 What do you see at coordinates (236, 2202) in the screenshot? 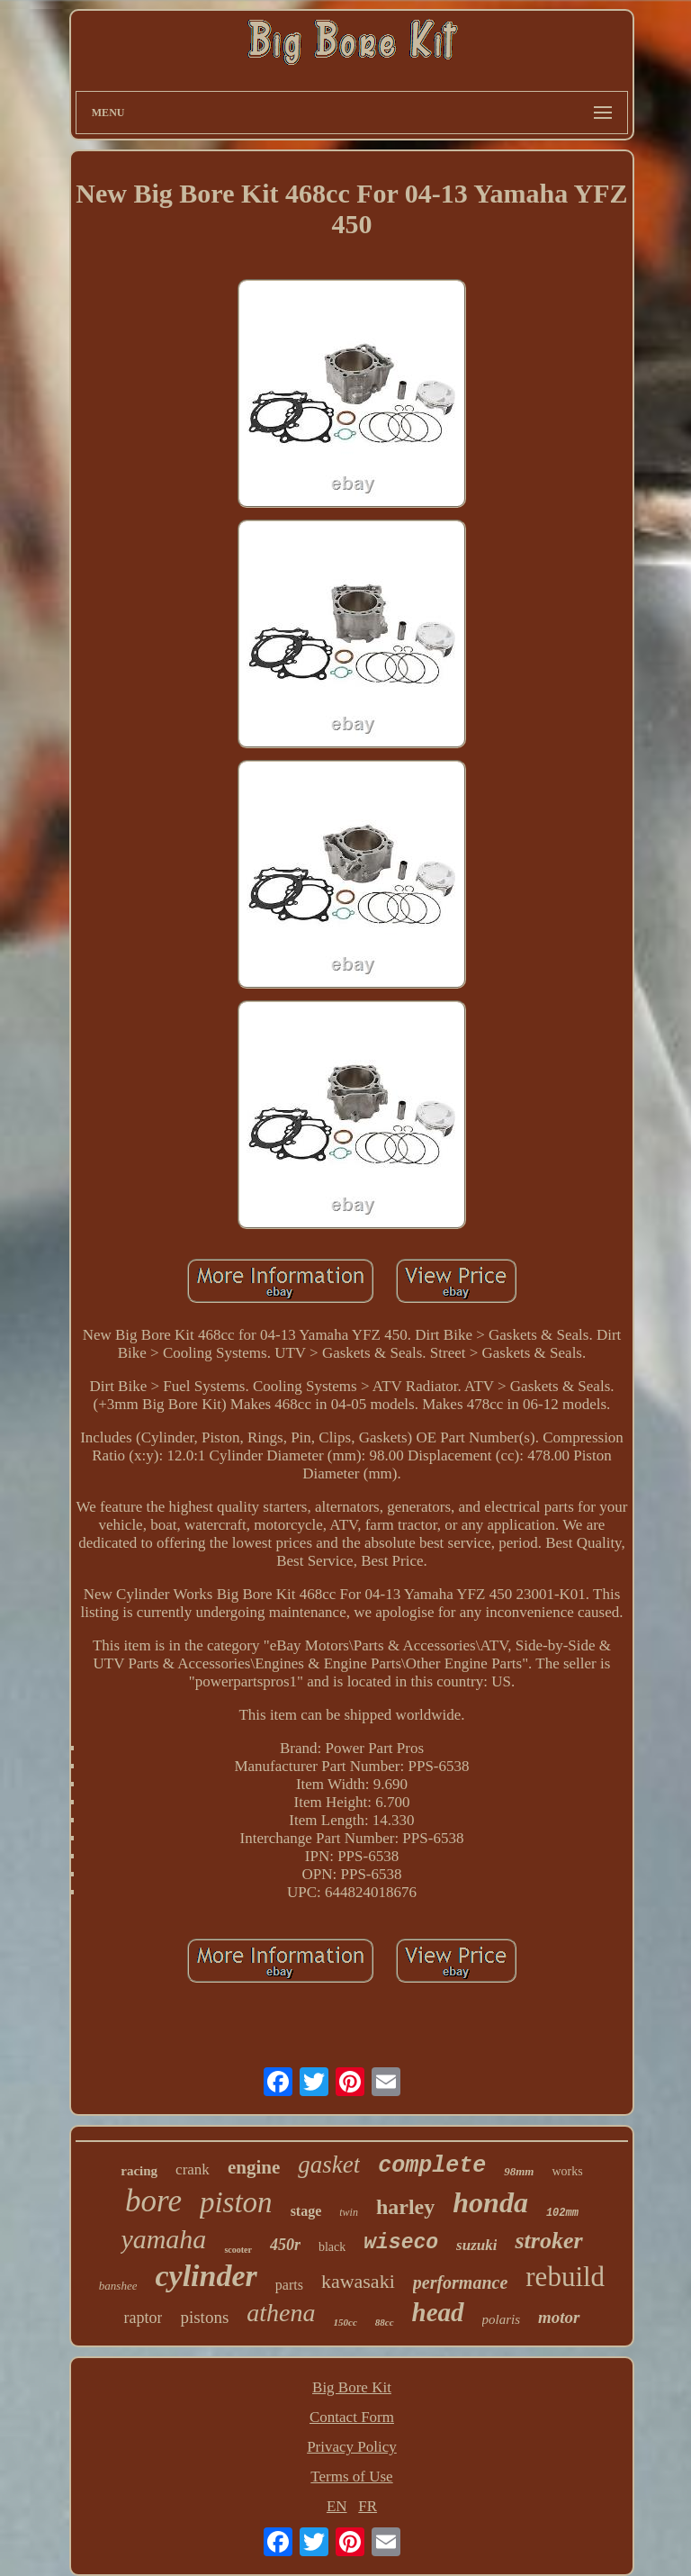
I see `piston` at bounding box center [236, 2202].